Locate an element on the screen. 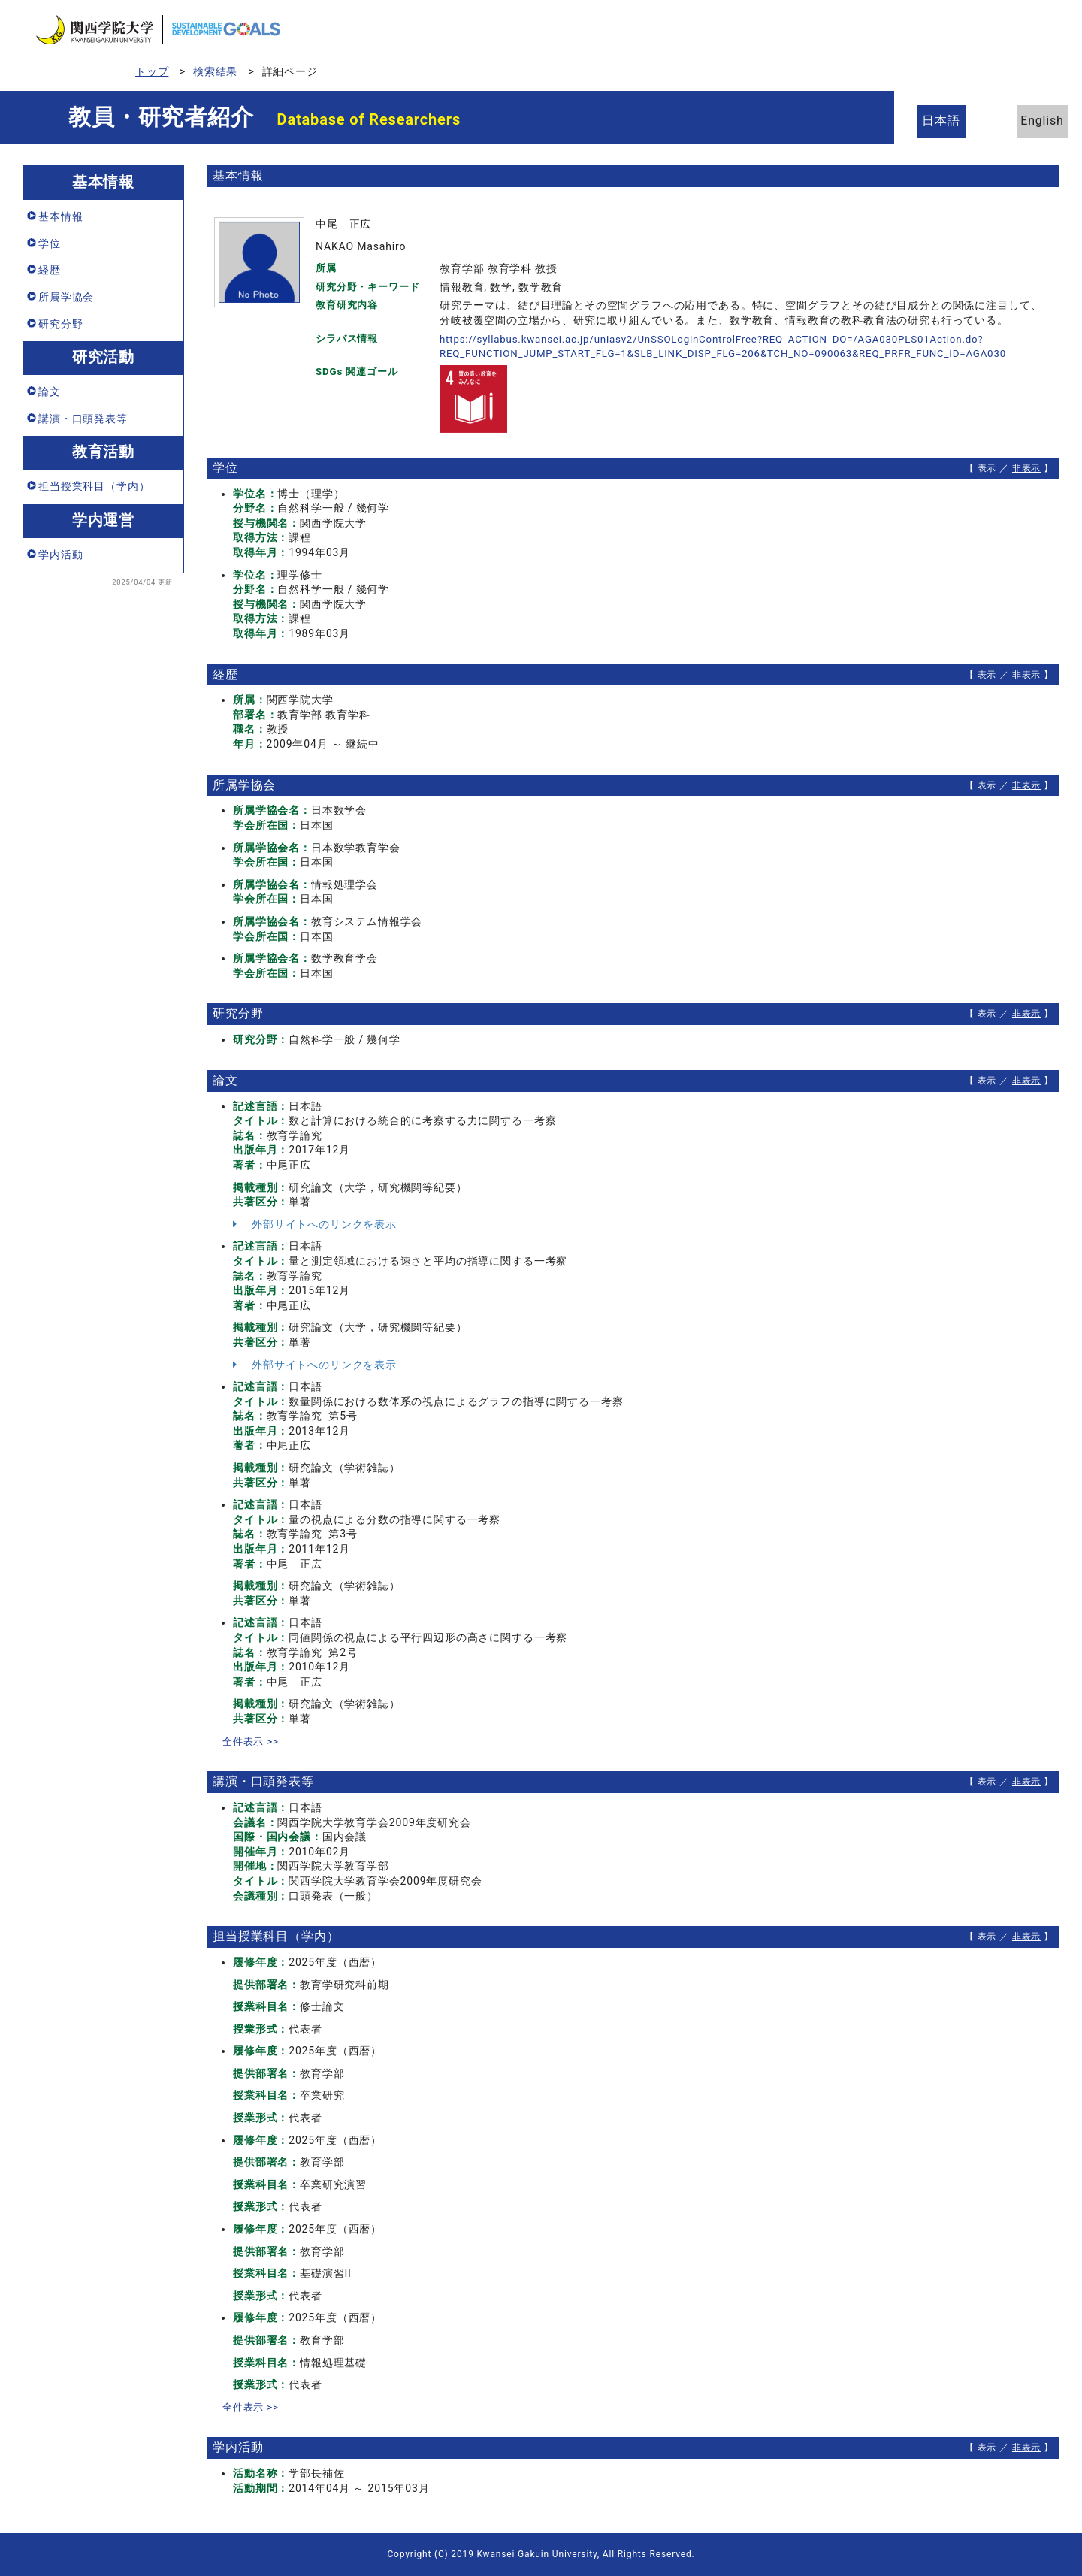  基本情報 is located at coordinates (60, 216).